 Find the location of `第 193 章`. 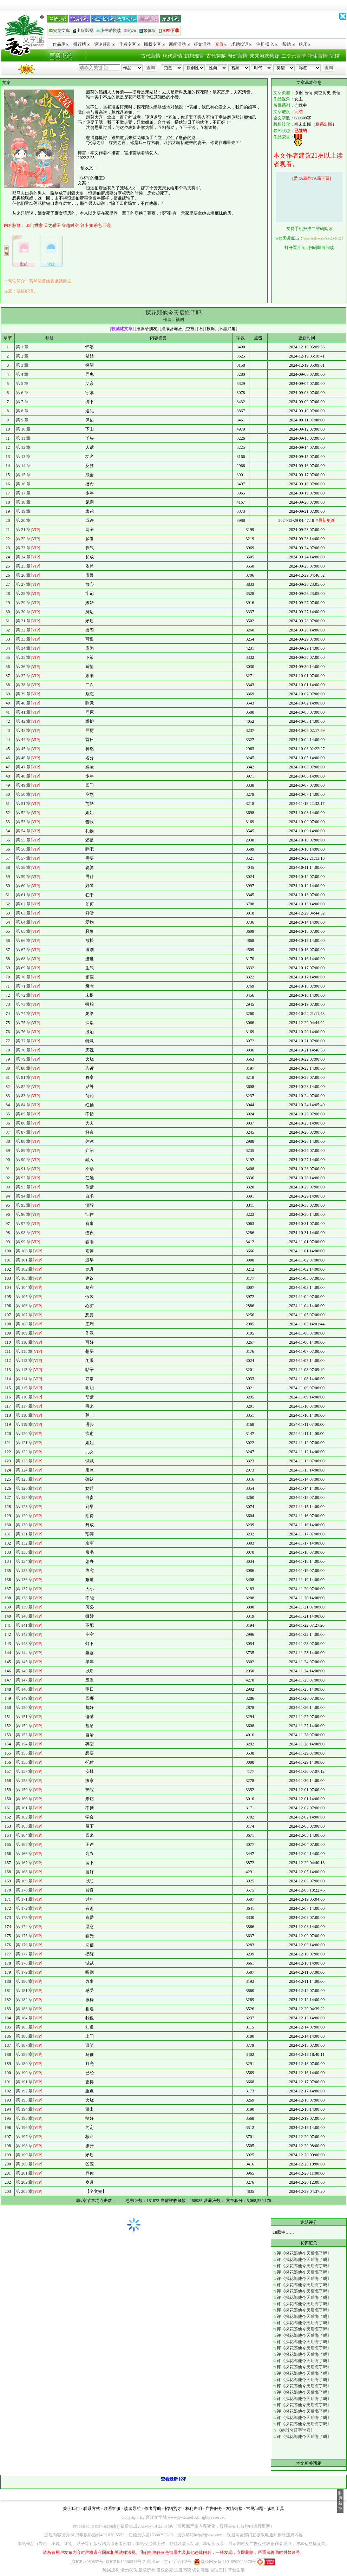

第 193 章 is located at coordinates (24, 2100).